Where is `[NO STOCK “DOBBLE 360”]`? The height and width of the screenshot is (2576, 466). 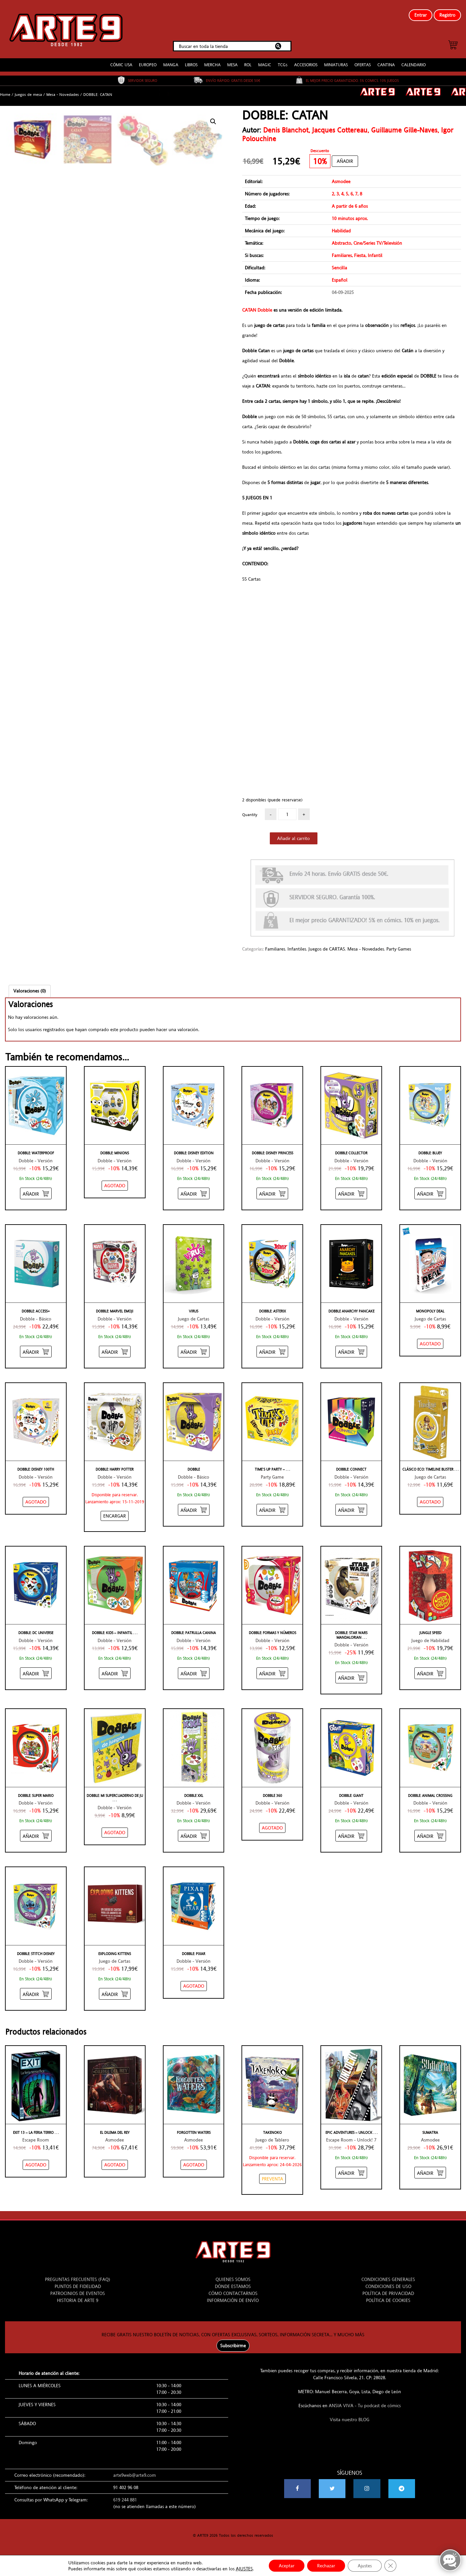 [NO STOCK “DOBBLE 360”] is located at coordinates (272, 1828).